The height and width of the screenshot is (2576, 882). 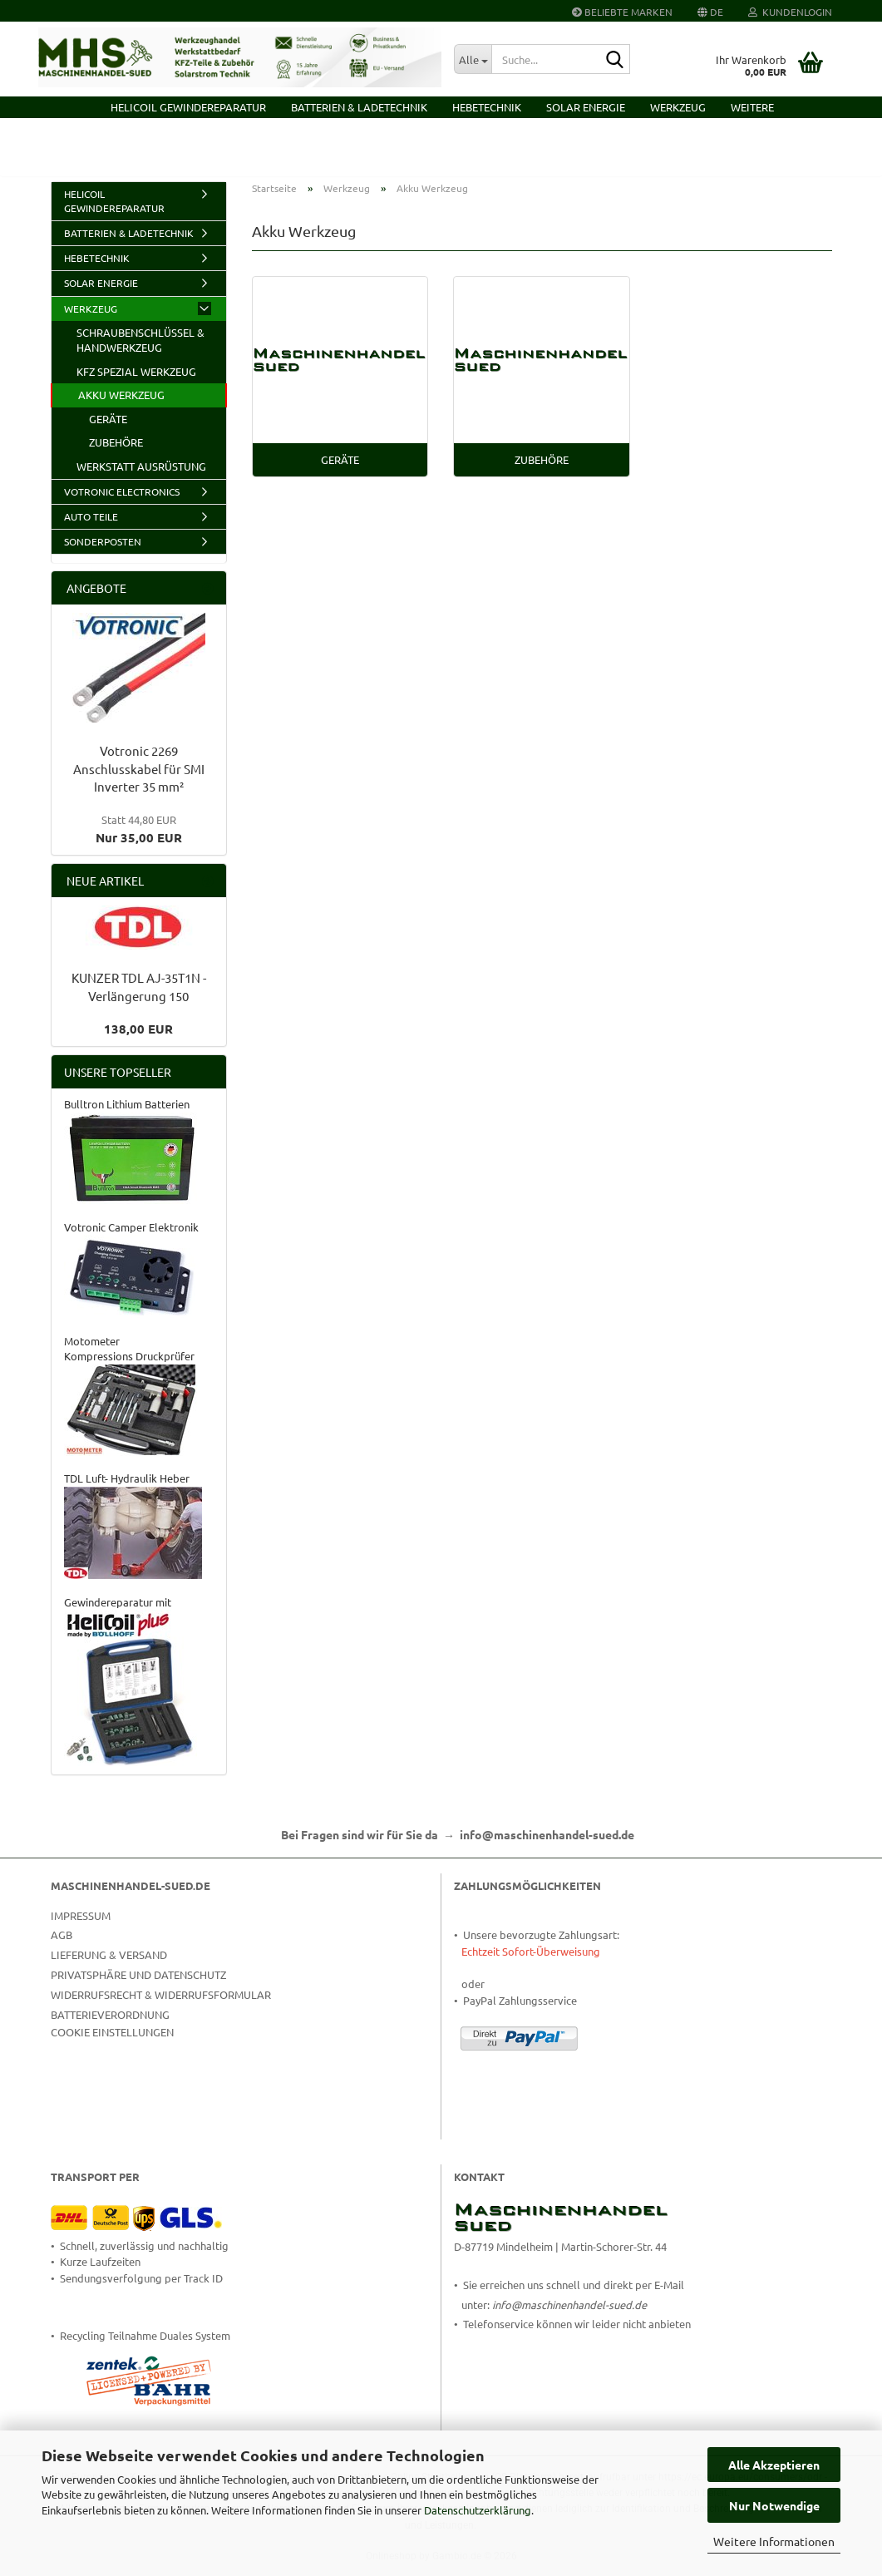 I want to click on Widerrufsrecht & Widerrufsformular, so click(x=161, y=2006).